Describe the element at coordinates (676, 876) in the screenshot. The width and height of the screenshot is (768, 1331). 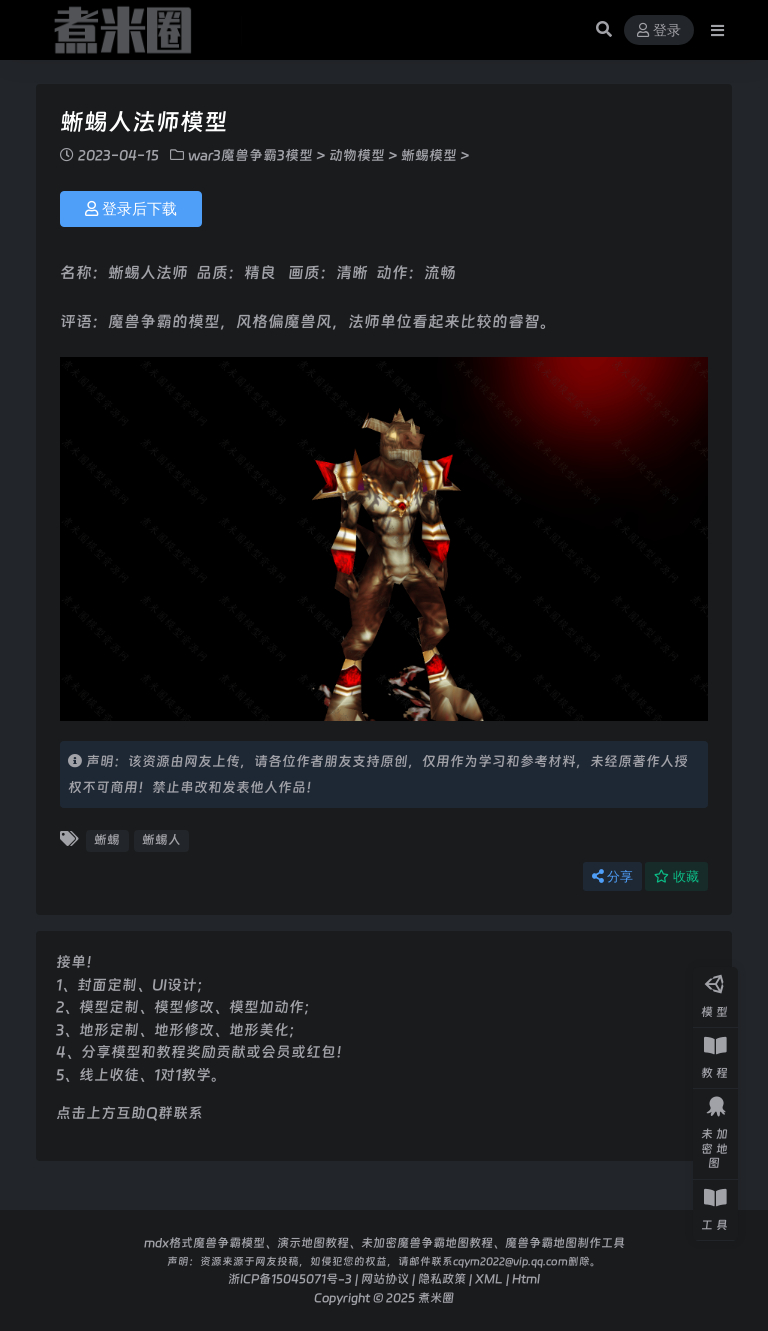
I see `收藏` at that location.